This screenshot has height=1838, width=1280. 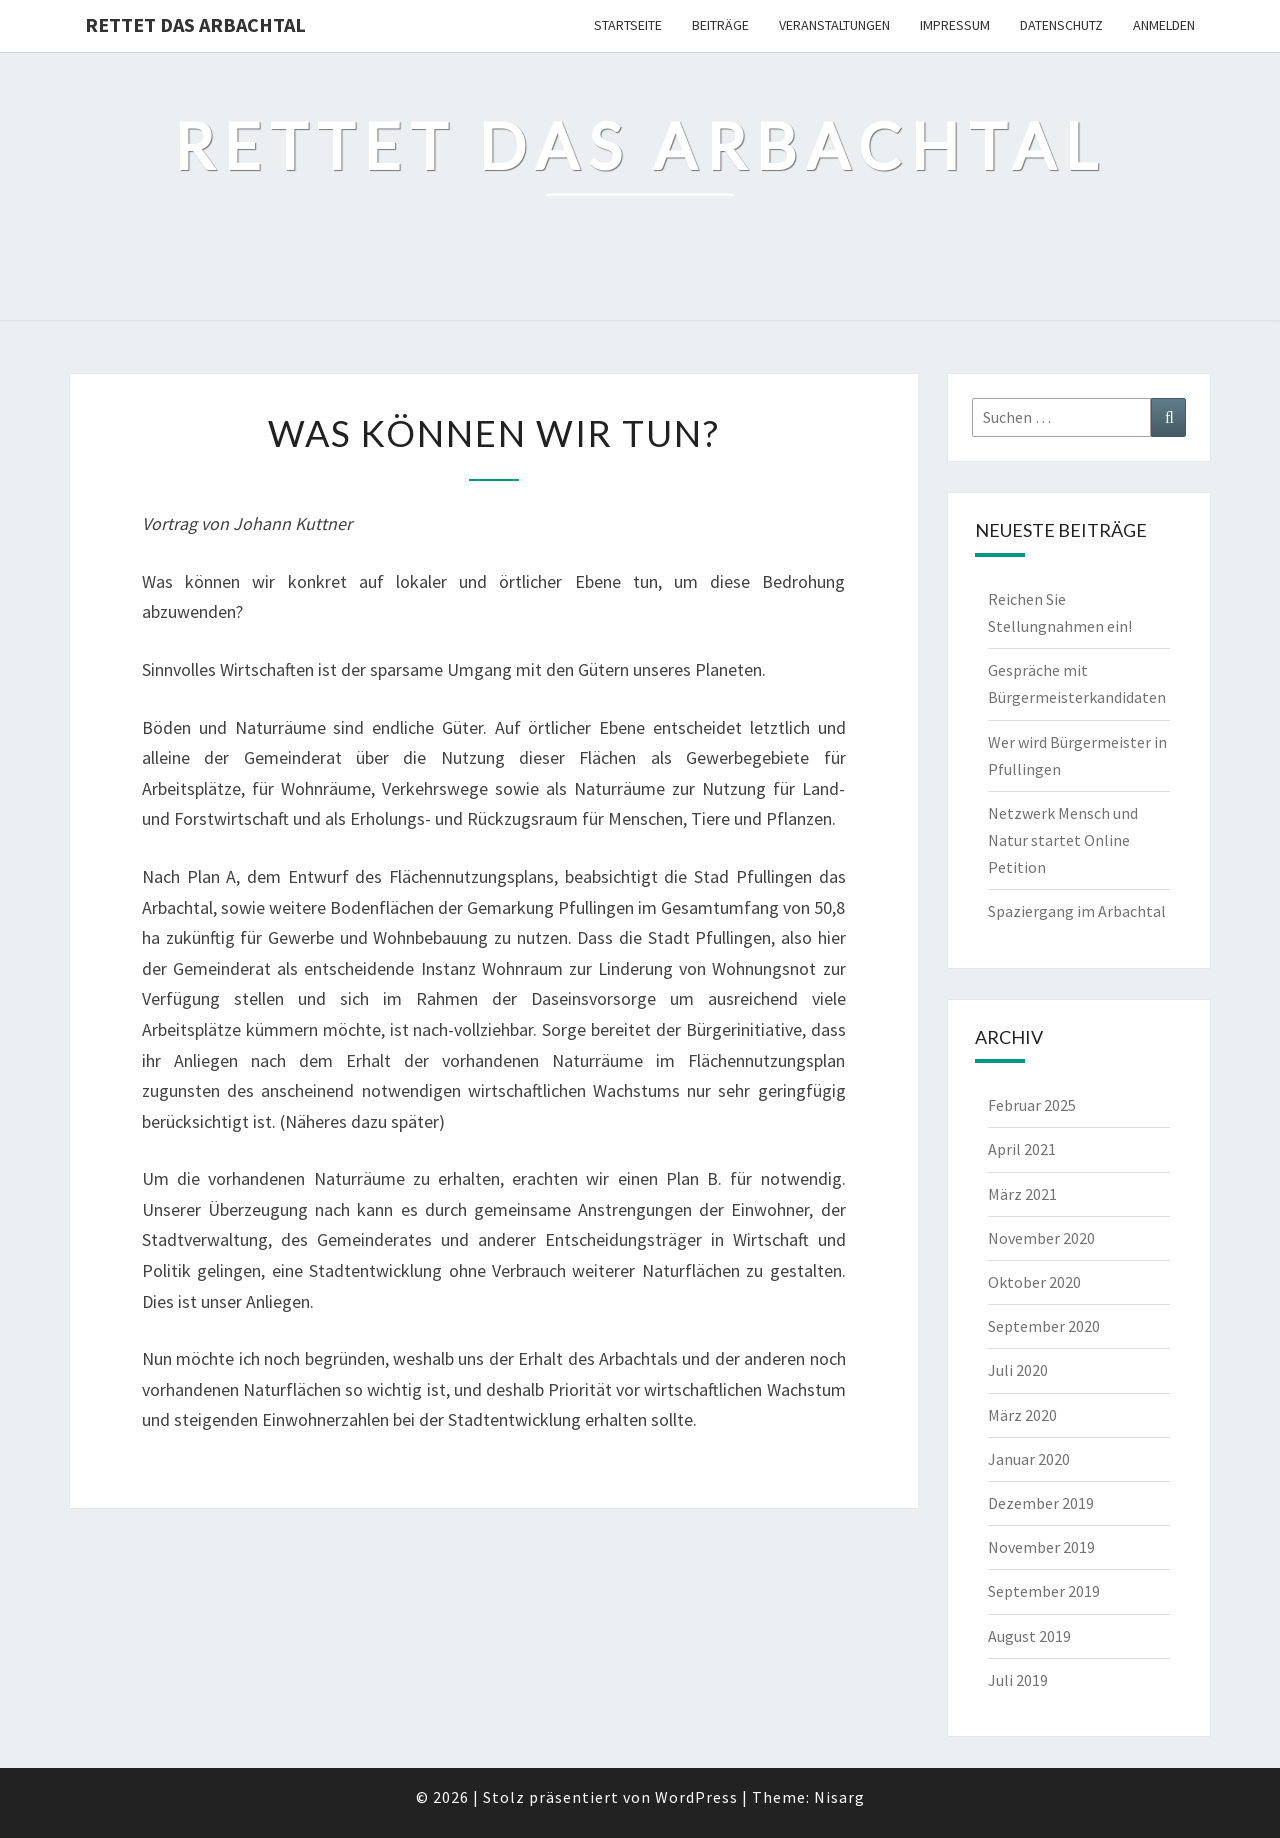 What do you see at coordinates (1029, 1459) in the screenshot?
I see `Januar 2020` at bounding box center [1029, 1459].